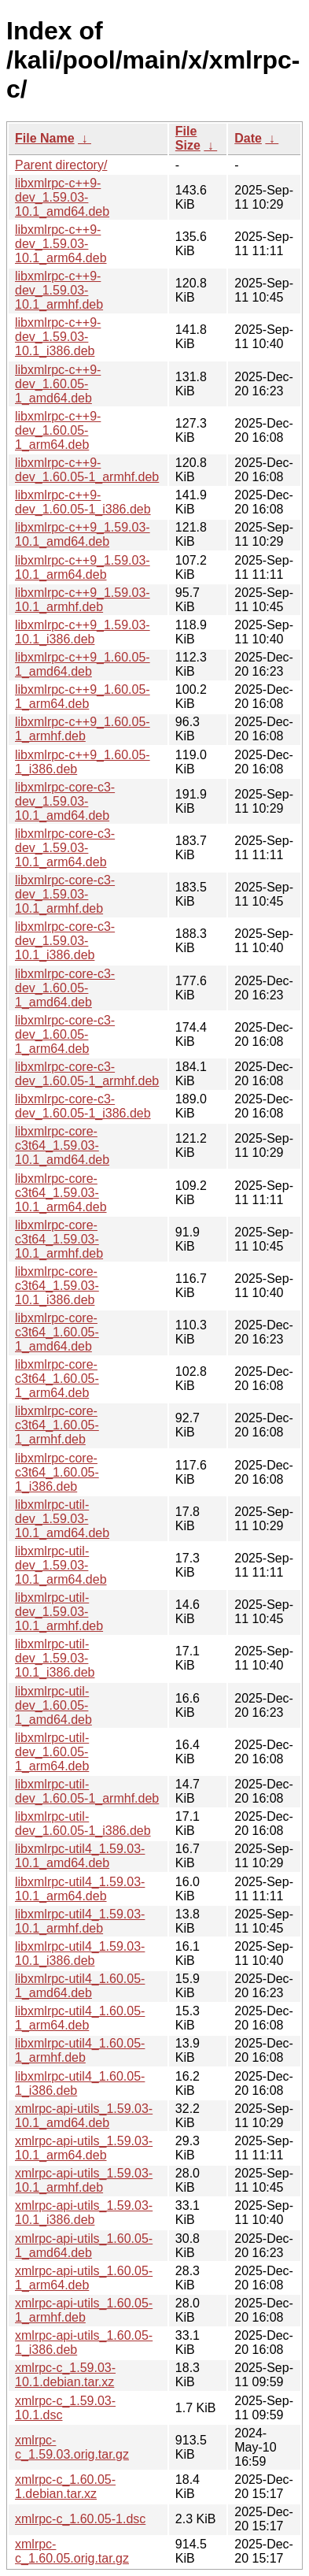 The height and width of the screenshot is (2576, 309). I want to click on libxmlrpc-core-c3t64_1.59.03-10.1_arm64.deb, so click(61, 1193).